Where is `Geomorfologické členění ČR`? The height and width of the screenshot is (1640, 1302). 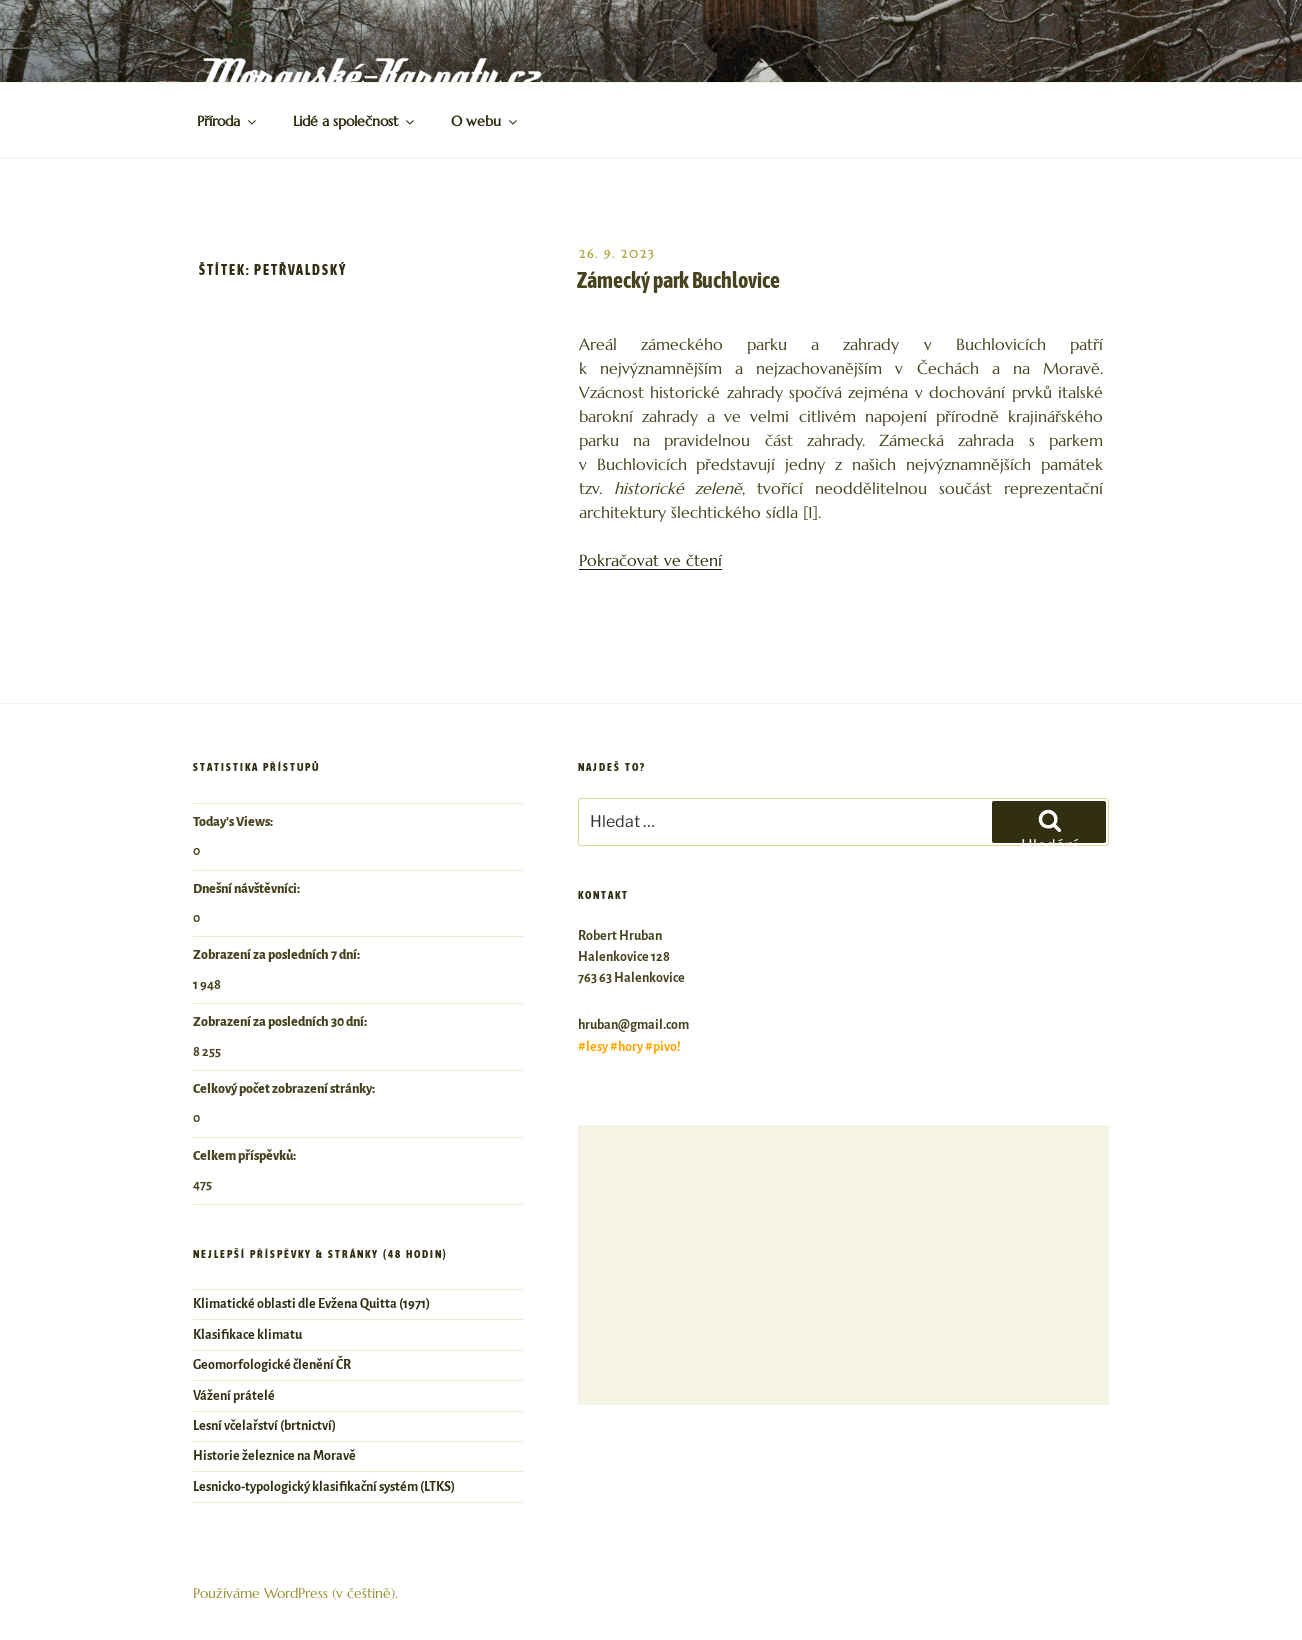 Geomorfologické členění ČR is located at coordinates (272, 1365).